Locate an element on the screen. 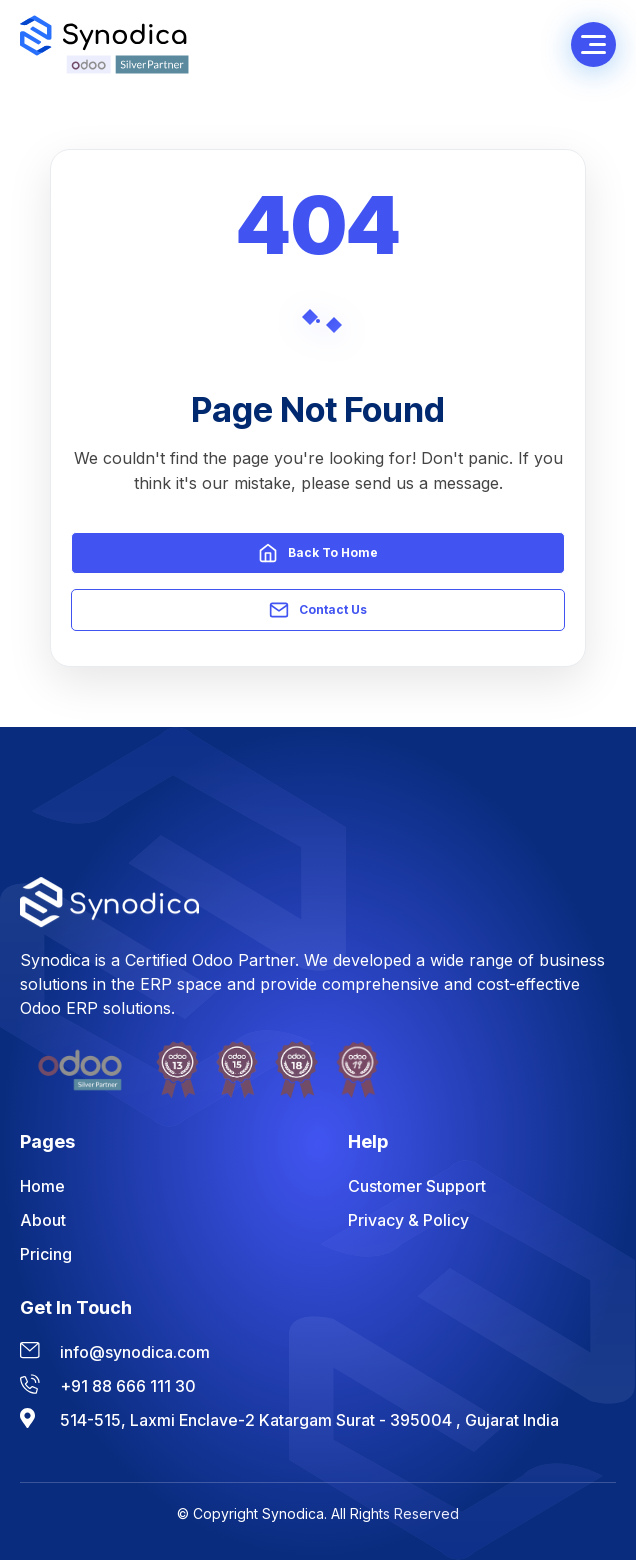 The height and width of the screenshot is (1560, 636). About is located at coordinates (43, 1220).